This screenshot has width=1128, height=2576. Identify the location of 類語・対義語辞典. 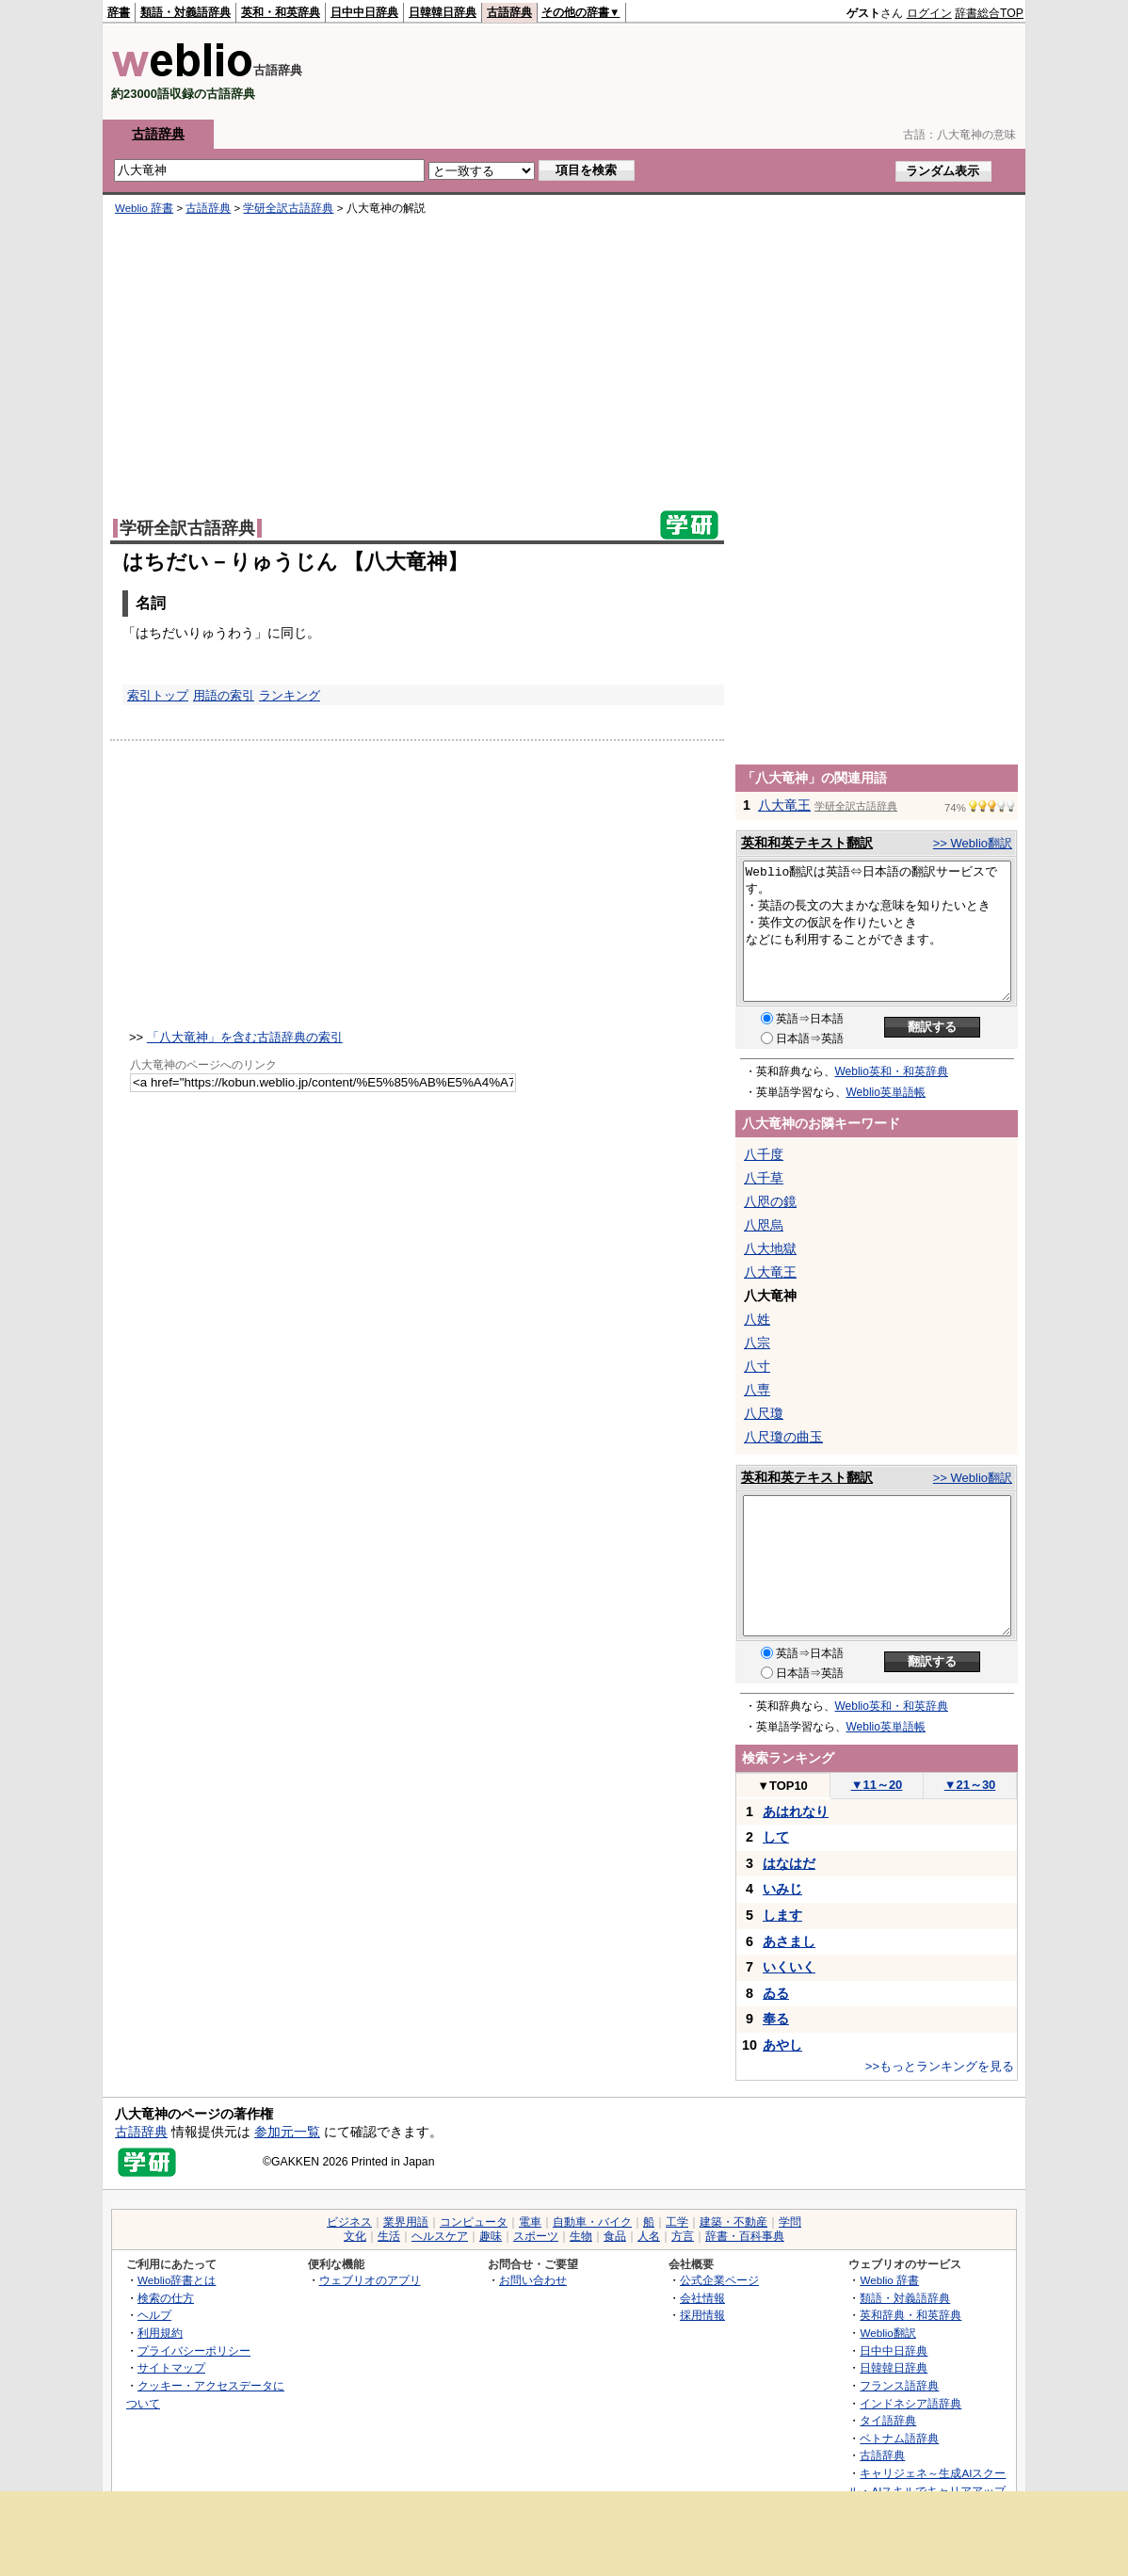
(185, 12).